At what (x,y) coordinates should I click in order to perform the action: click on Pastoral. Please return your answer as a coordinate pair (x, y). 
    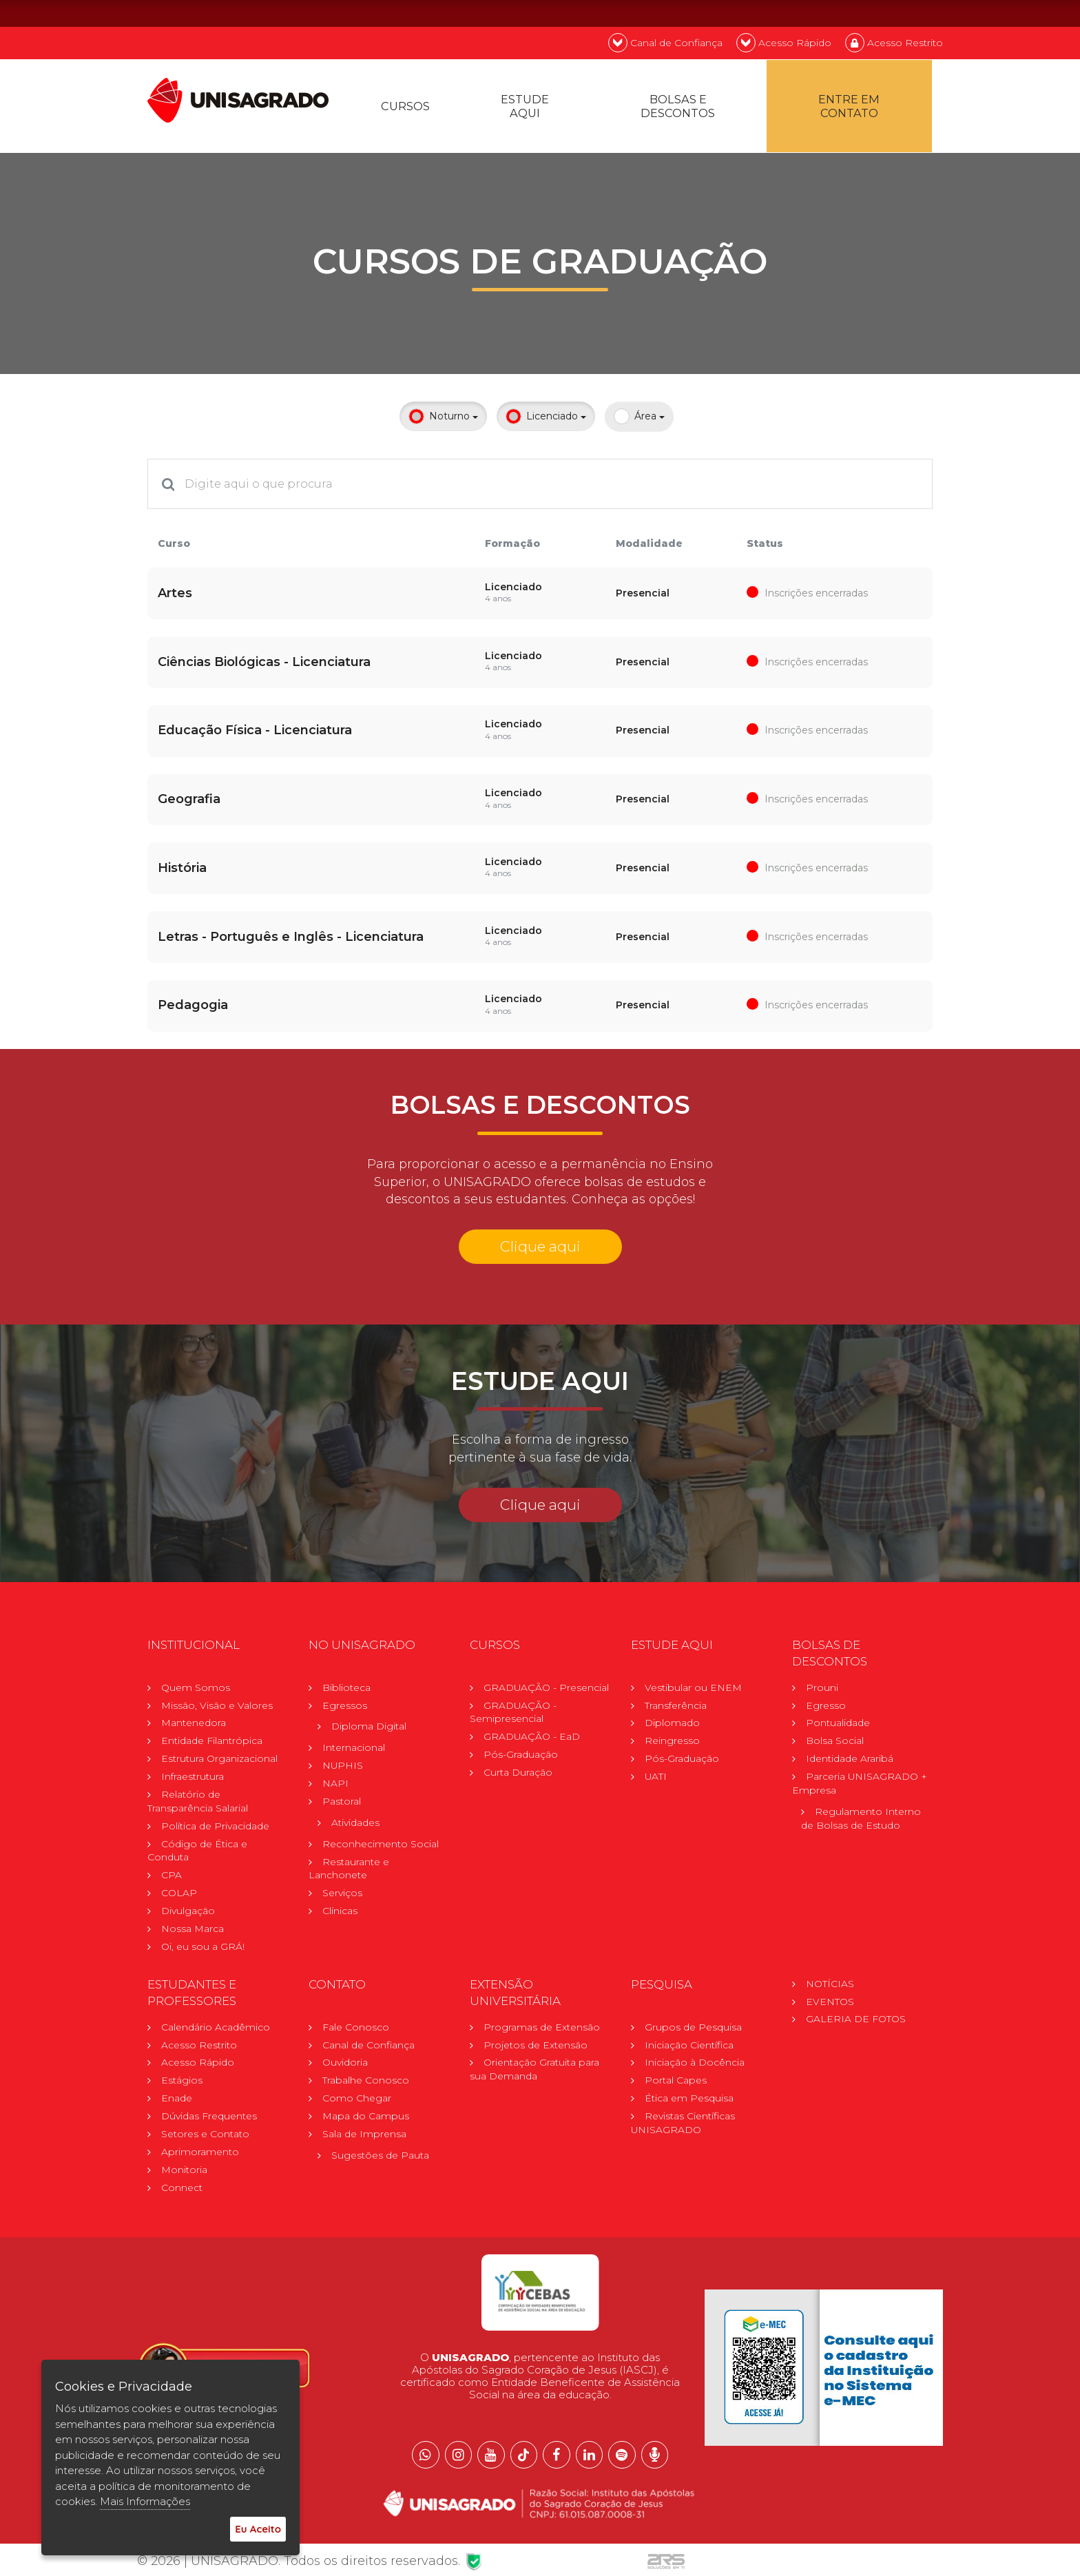
    Looking at the image, I should click on (341, 1802).